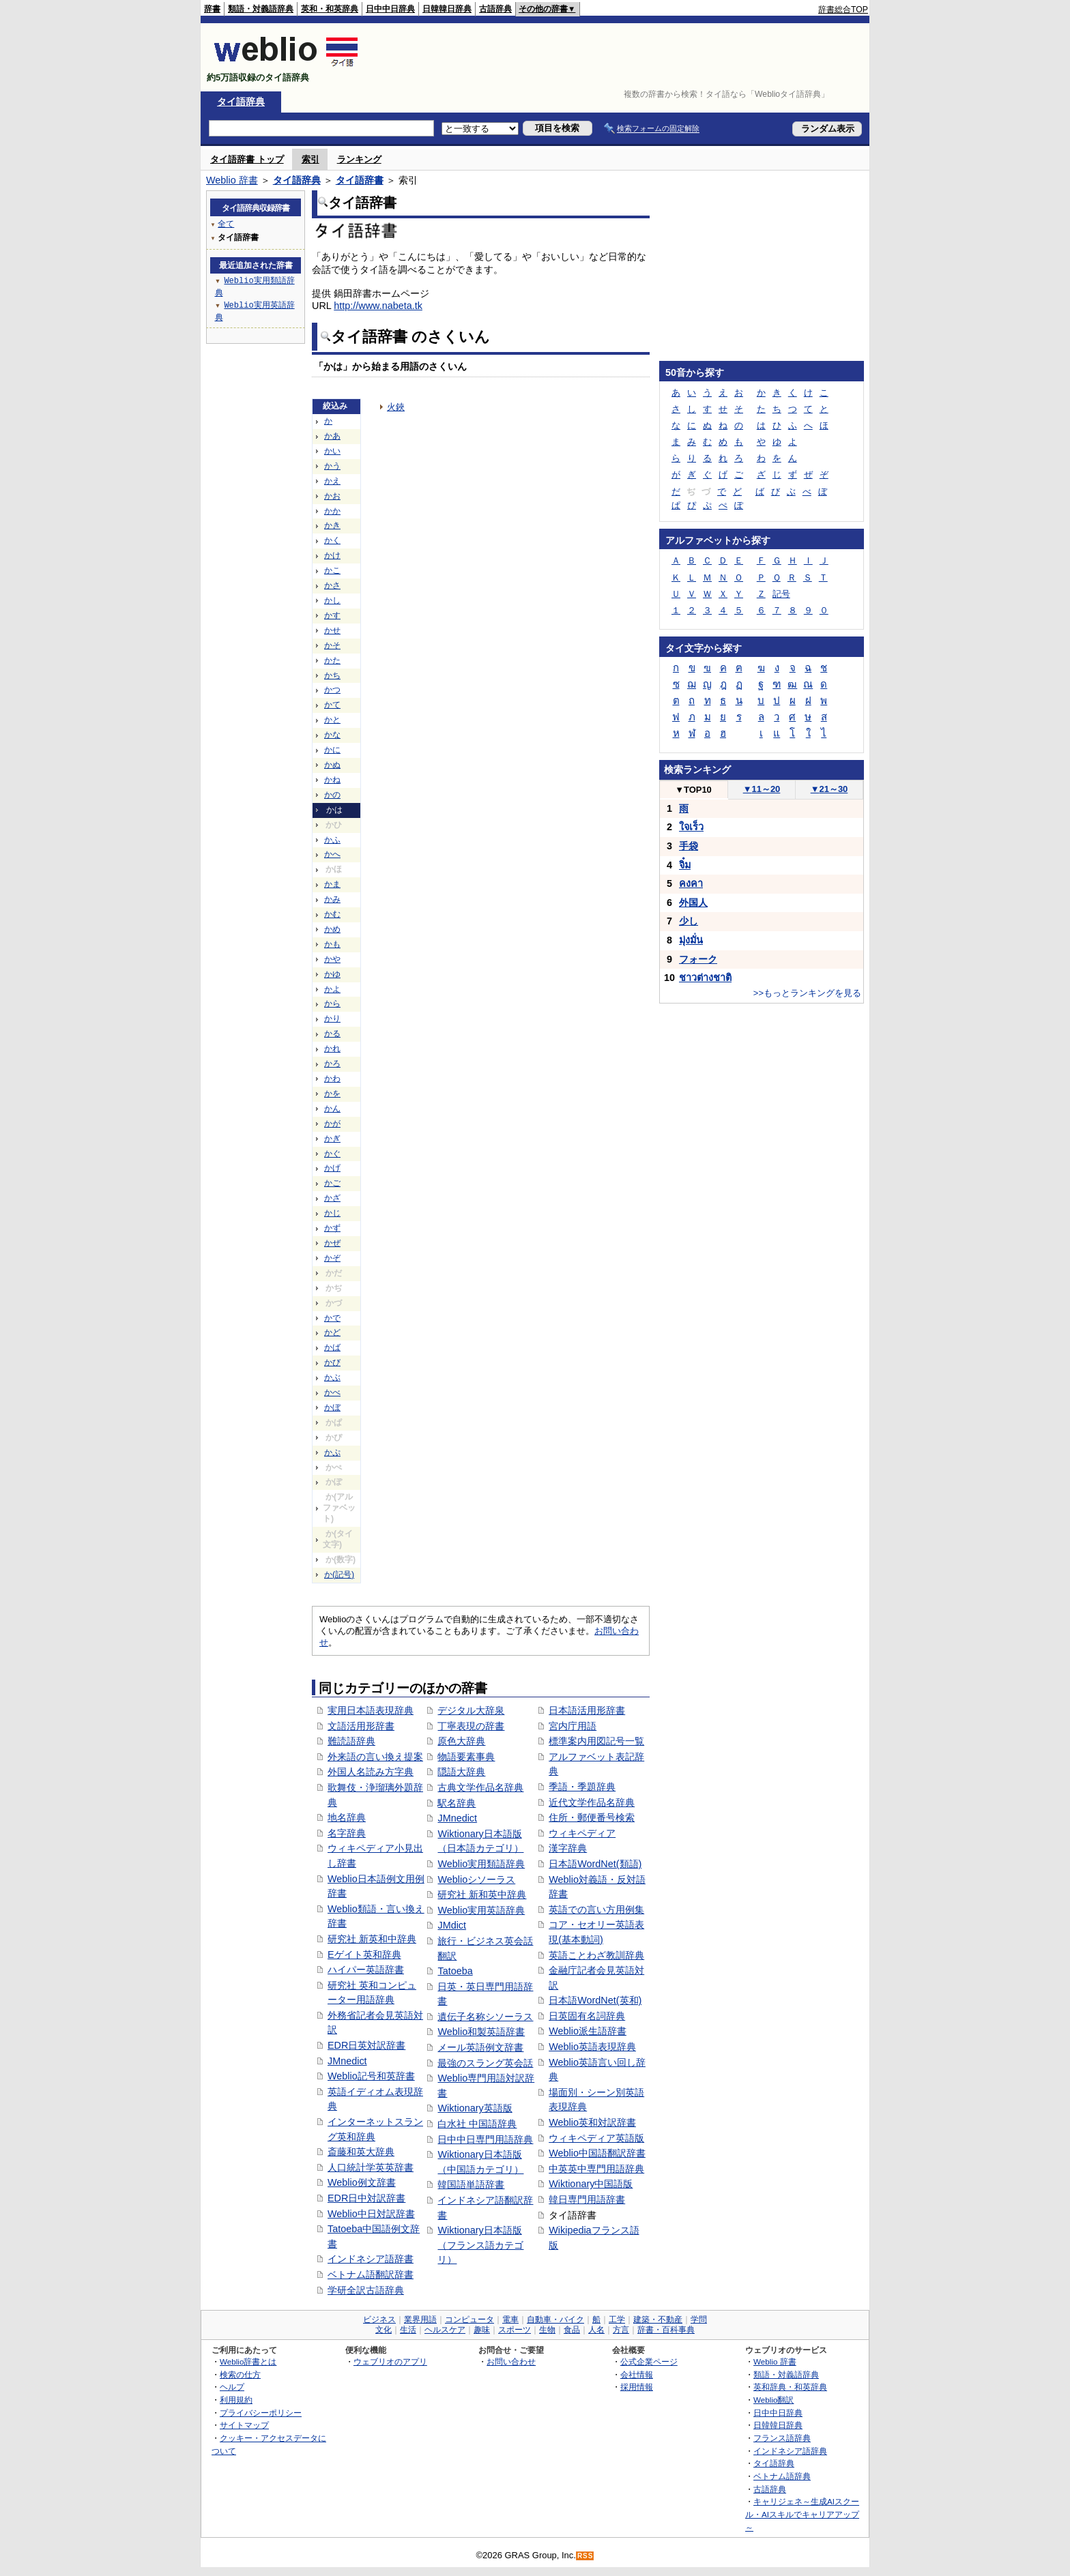 The image size is (1070, 2576). I want to click on Tatoeba, so click(454, 1970).